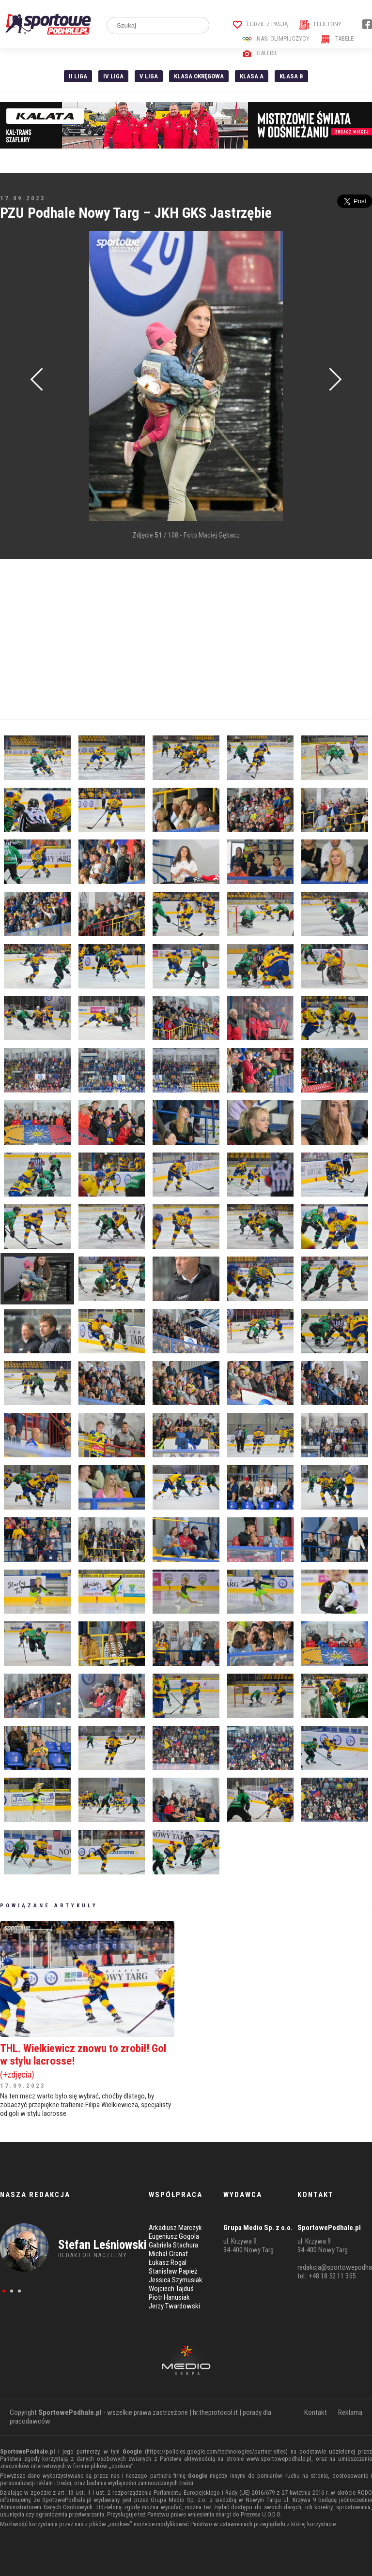 Image resolution: width=372 pixels, height=2576 pixels. Describe the element at coordinates (260, 24) in the screenshot. I see `Ludzie z pasją` at that location.